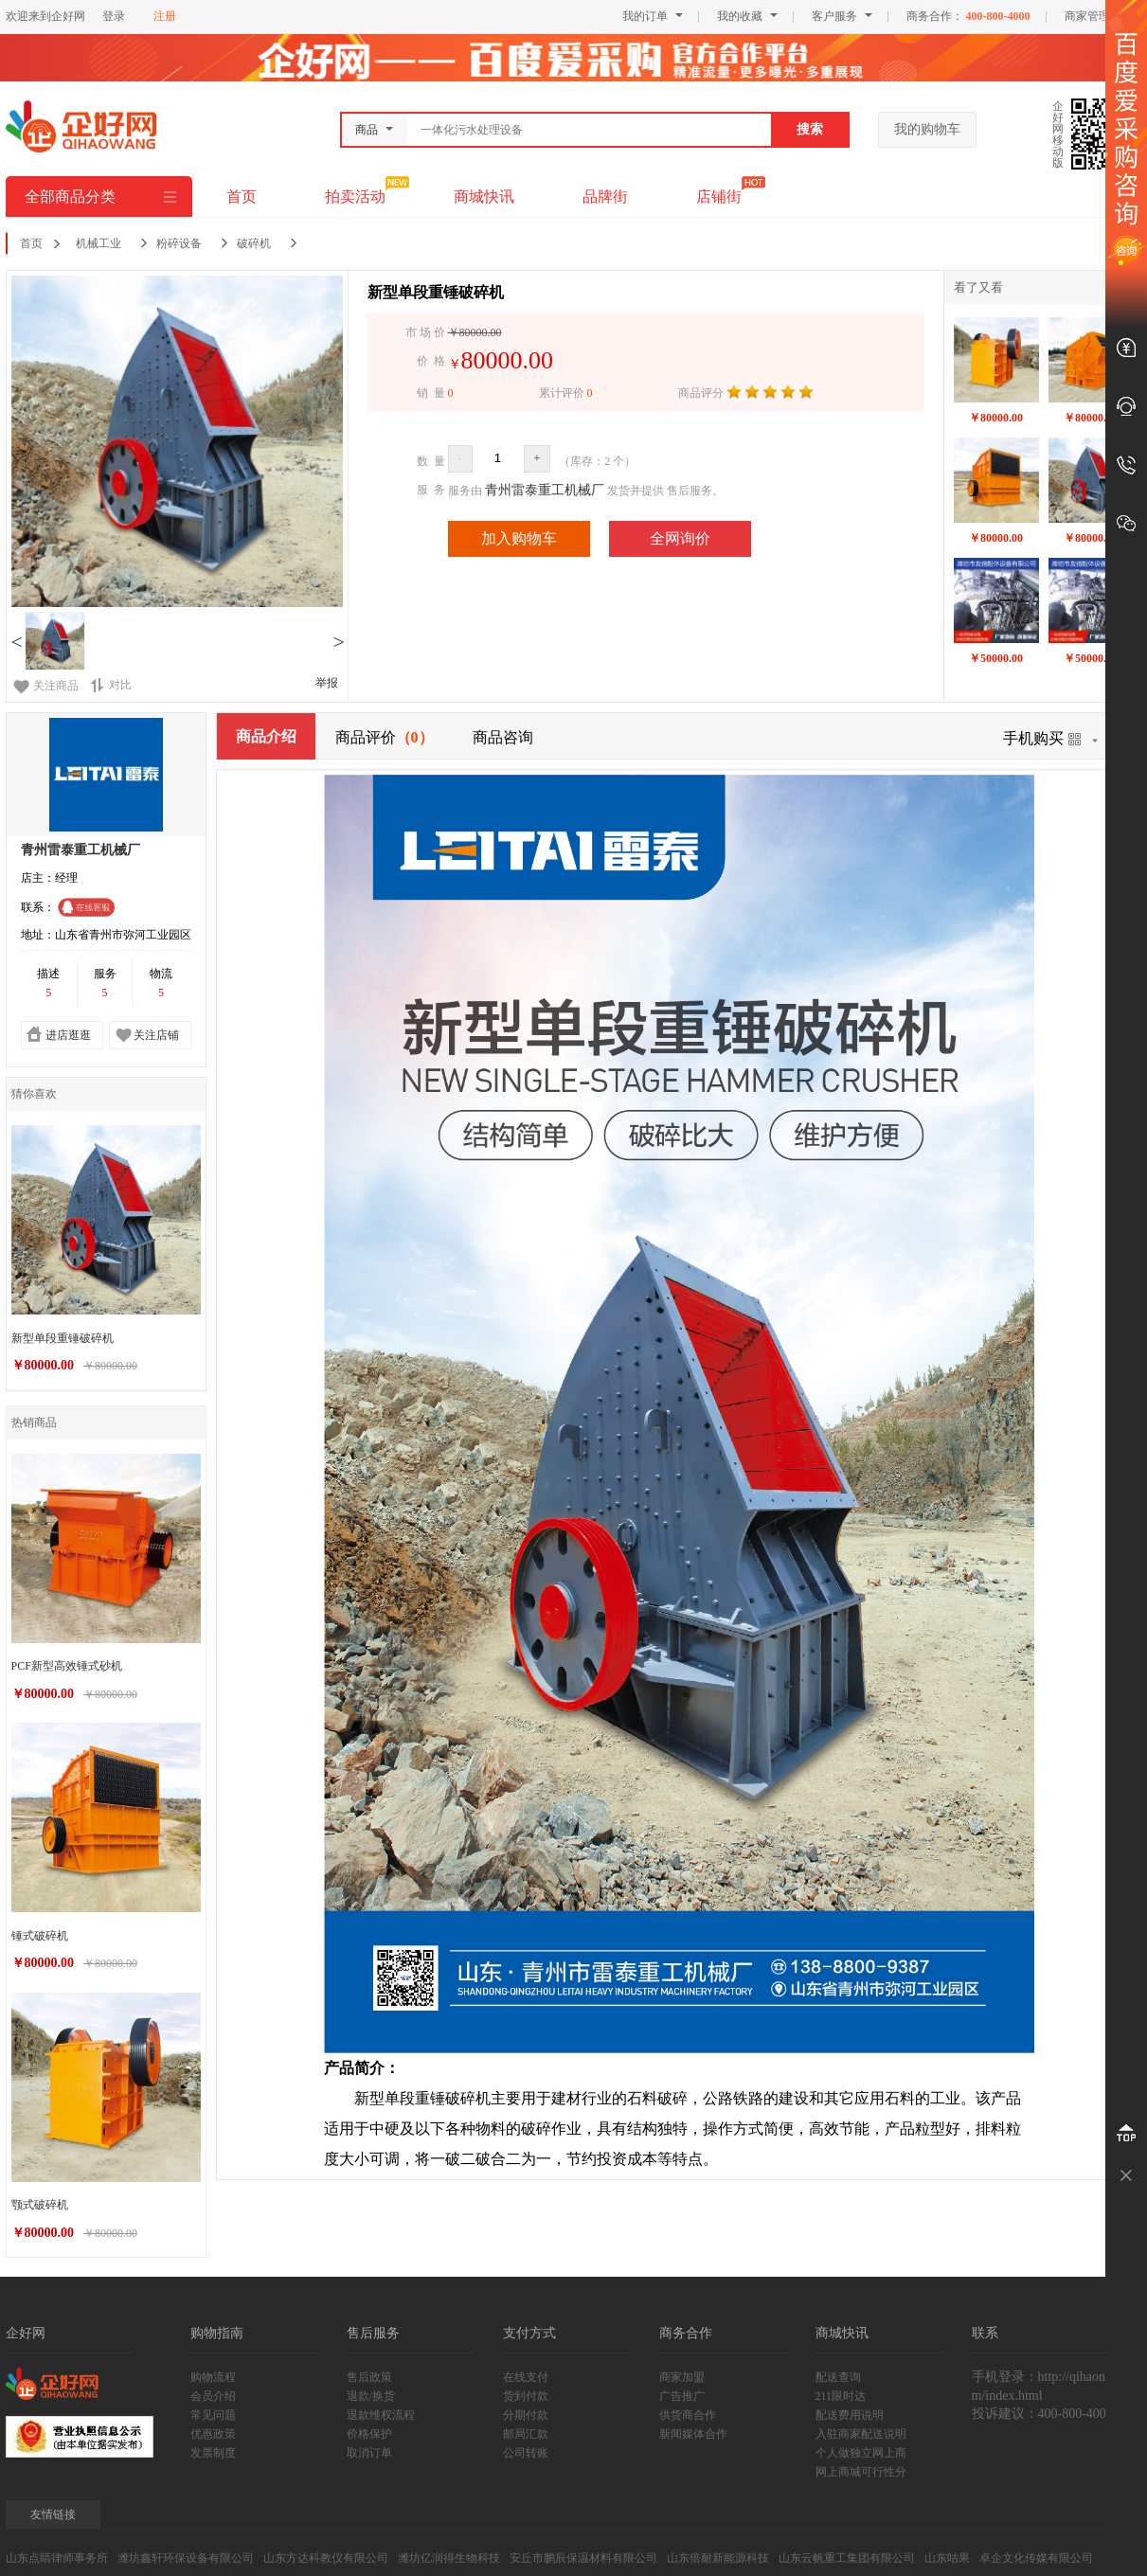 The height and width of the screenshot is (2576, 1147). What do you see at coordinates (583, 2558) in the screenshot?
I see `安丘市鹏辰保温材料有限公司` at bounding box center [583, 2558].